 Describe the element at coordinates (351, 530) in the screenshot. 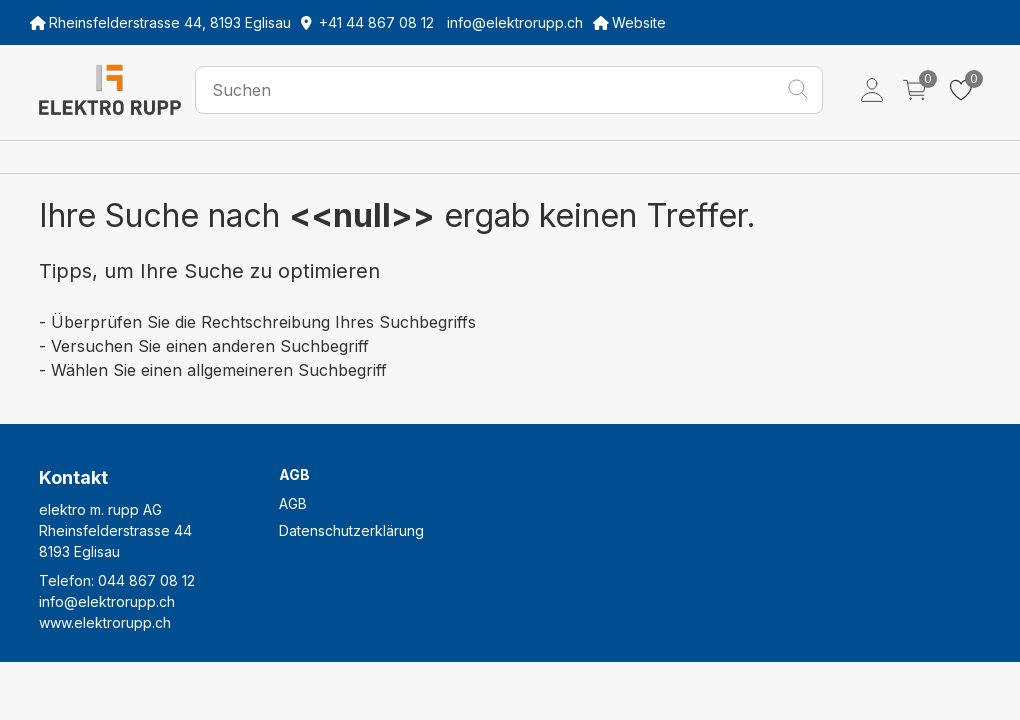

I see `Datenschutzerklärung` at that location.